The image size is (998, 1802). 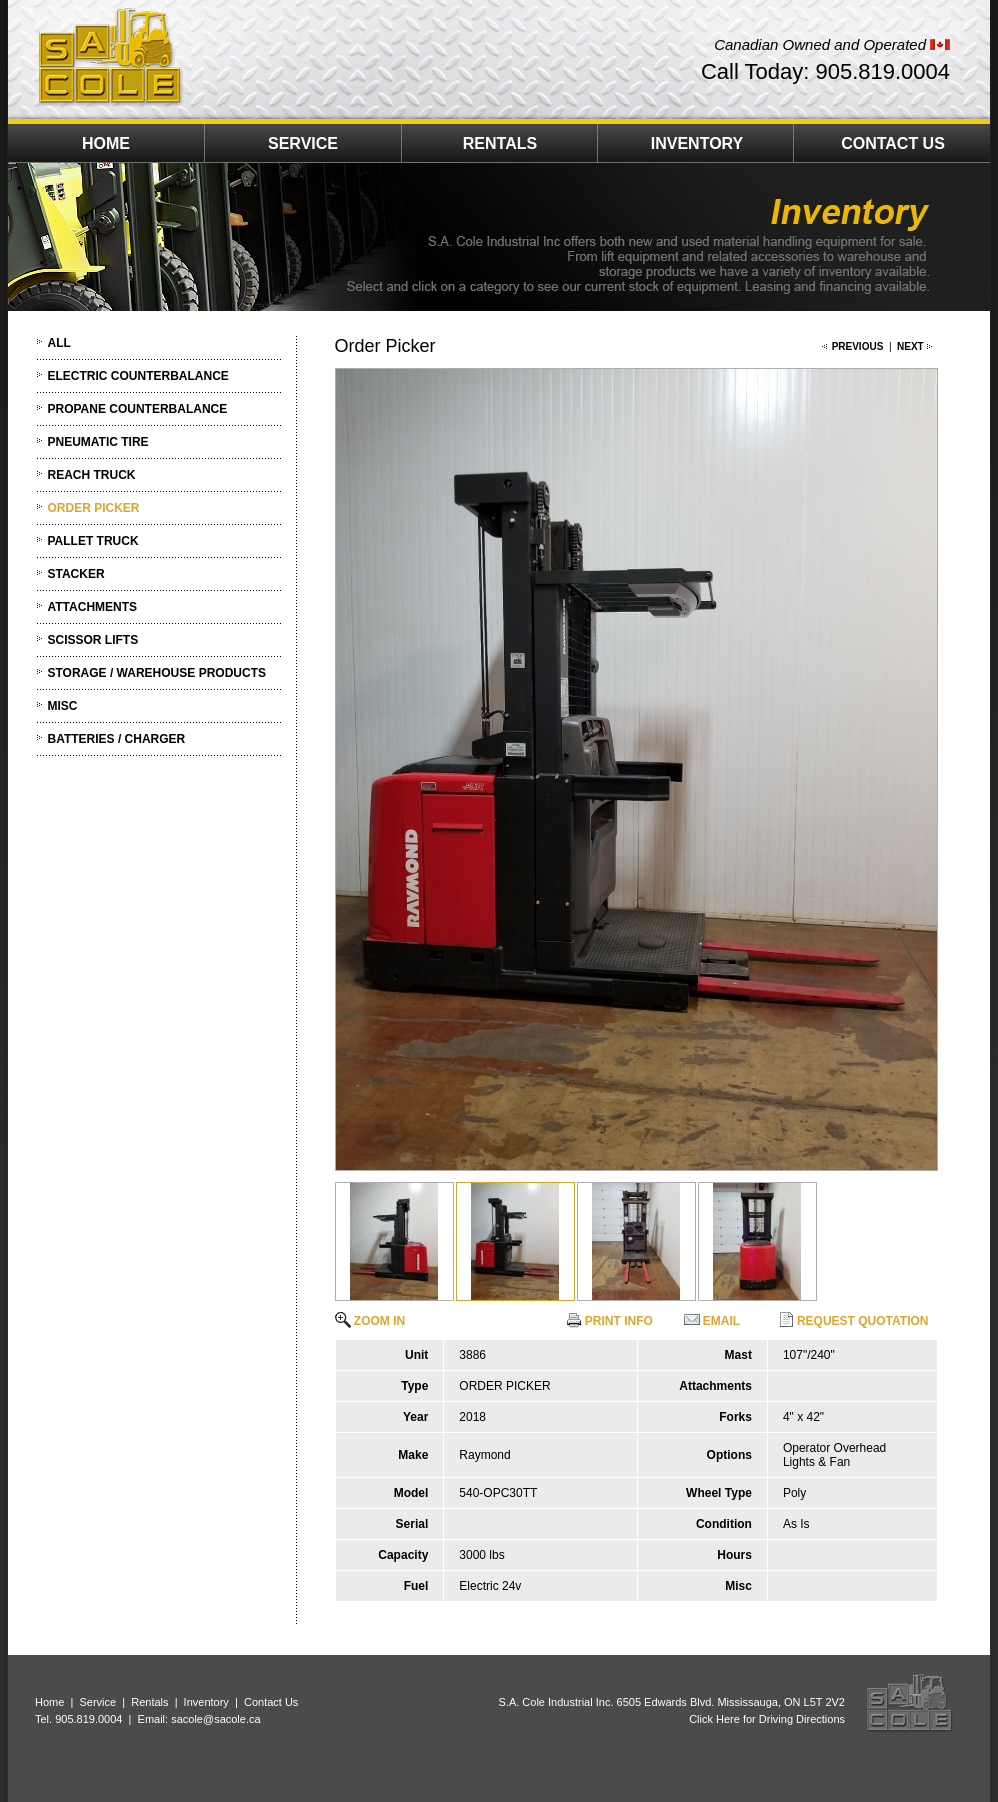 What do you see at coordinates (370, 1321) in the screenshot?
I see `ZOOM IN` at bounding box center [370, 1321].